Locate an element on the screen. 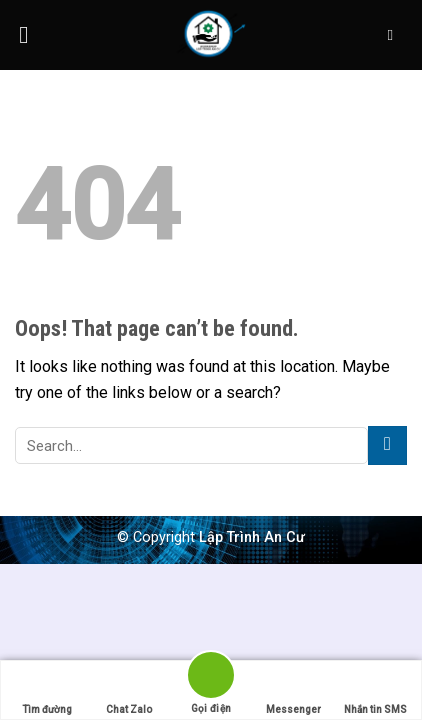 The image size is (422, 720). [Submit] is located at coordinates (387, 445).